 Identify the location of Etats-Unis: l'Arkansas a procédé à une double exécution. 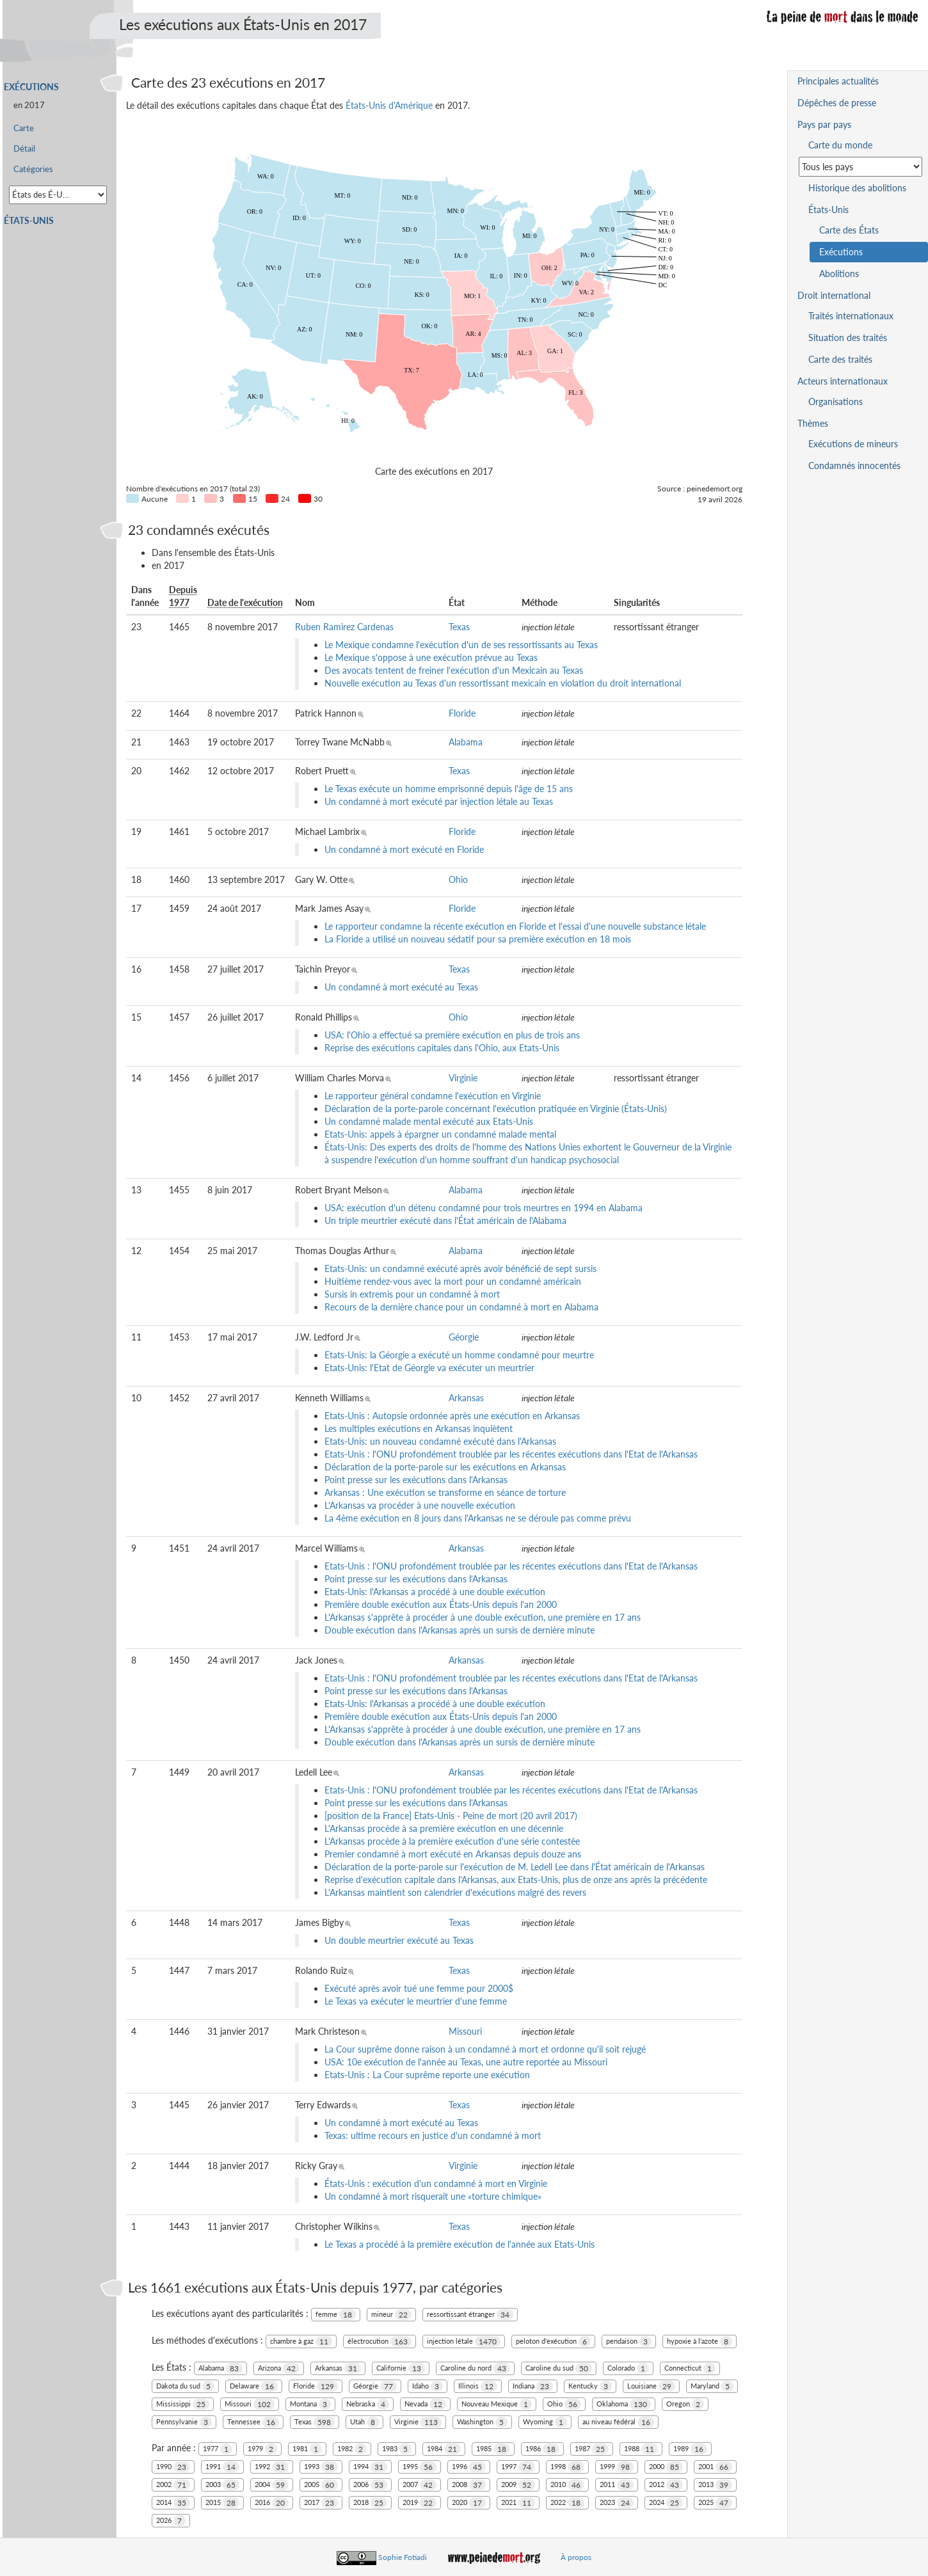
(434, 1591).